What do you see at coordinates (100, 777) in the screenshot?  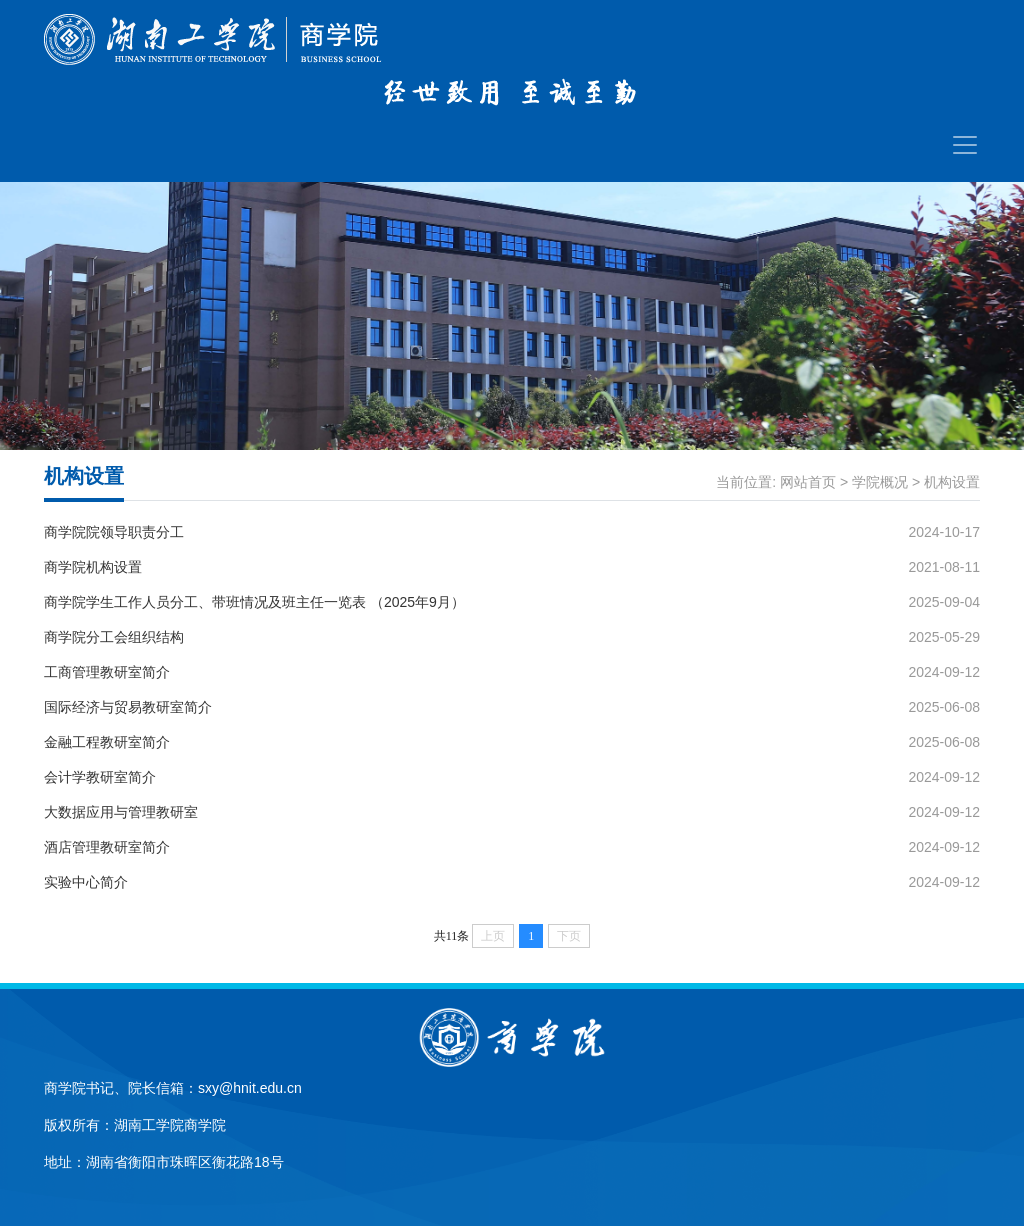 I see `会计学教研室简介` at bounding box center [100, 777].